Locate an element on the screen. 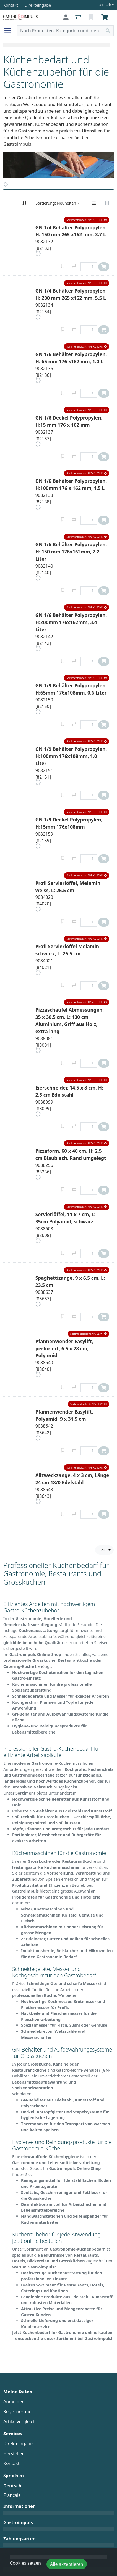 The image size is (117, 2576). Français is located at coordinates (11, 2495).